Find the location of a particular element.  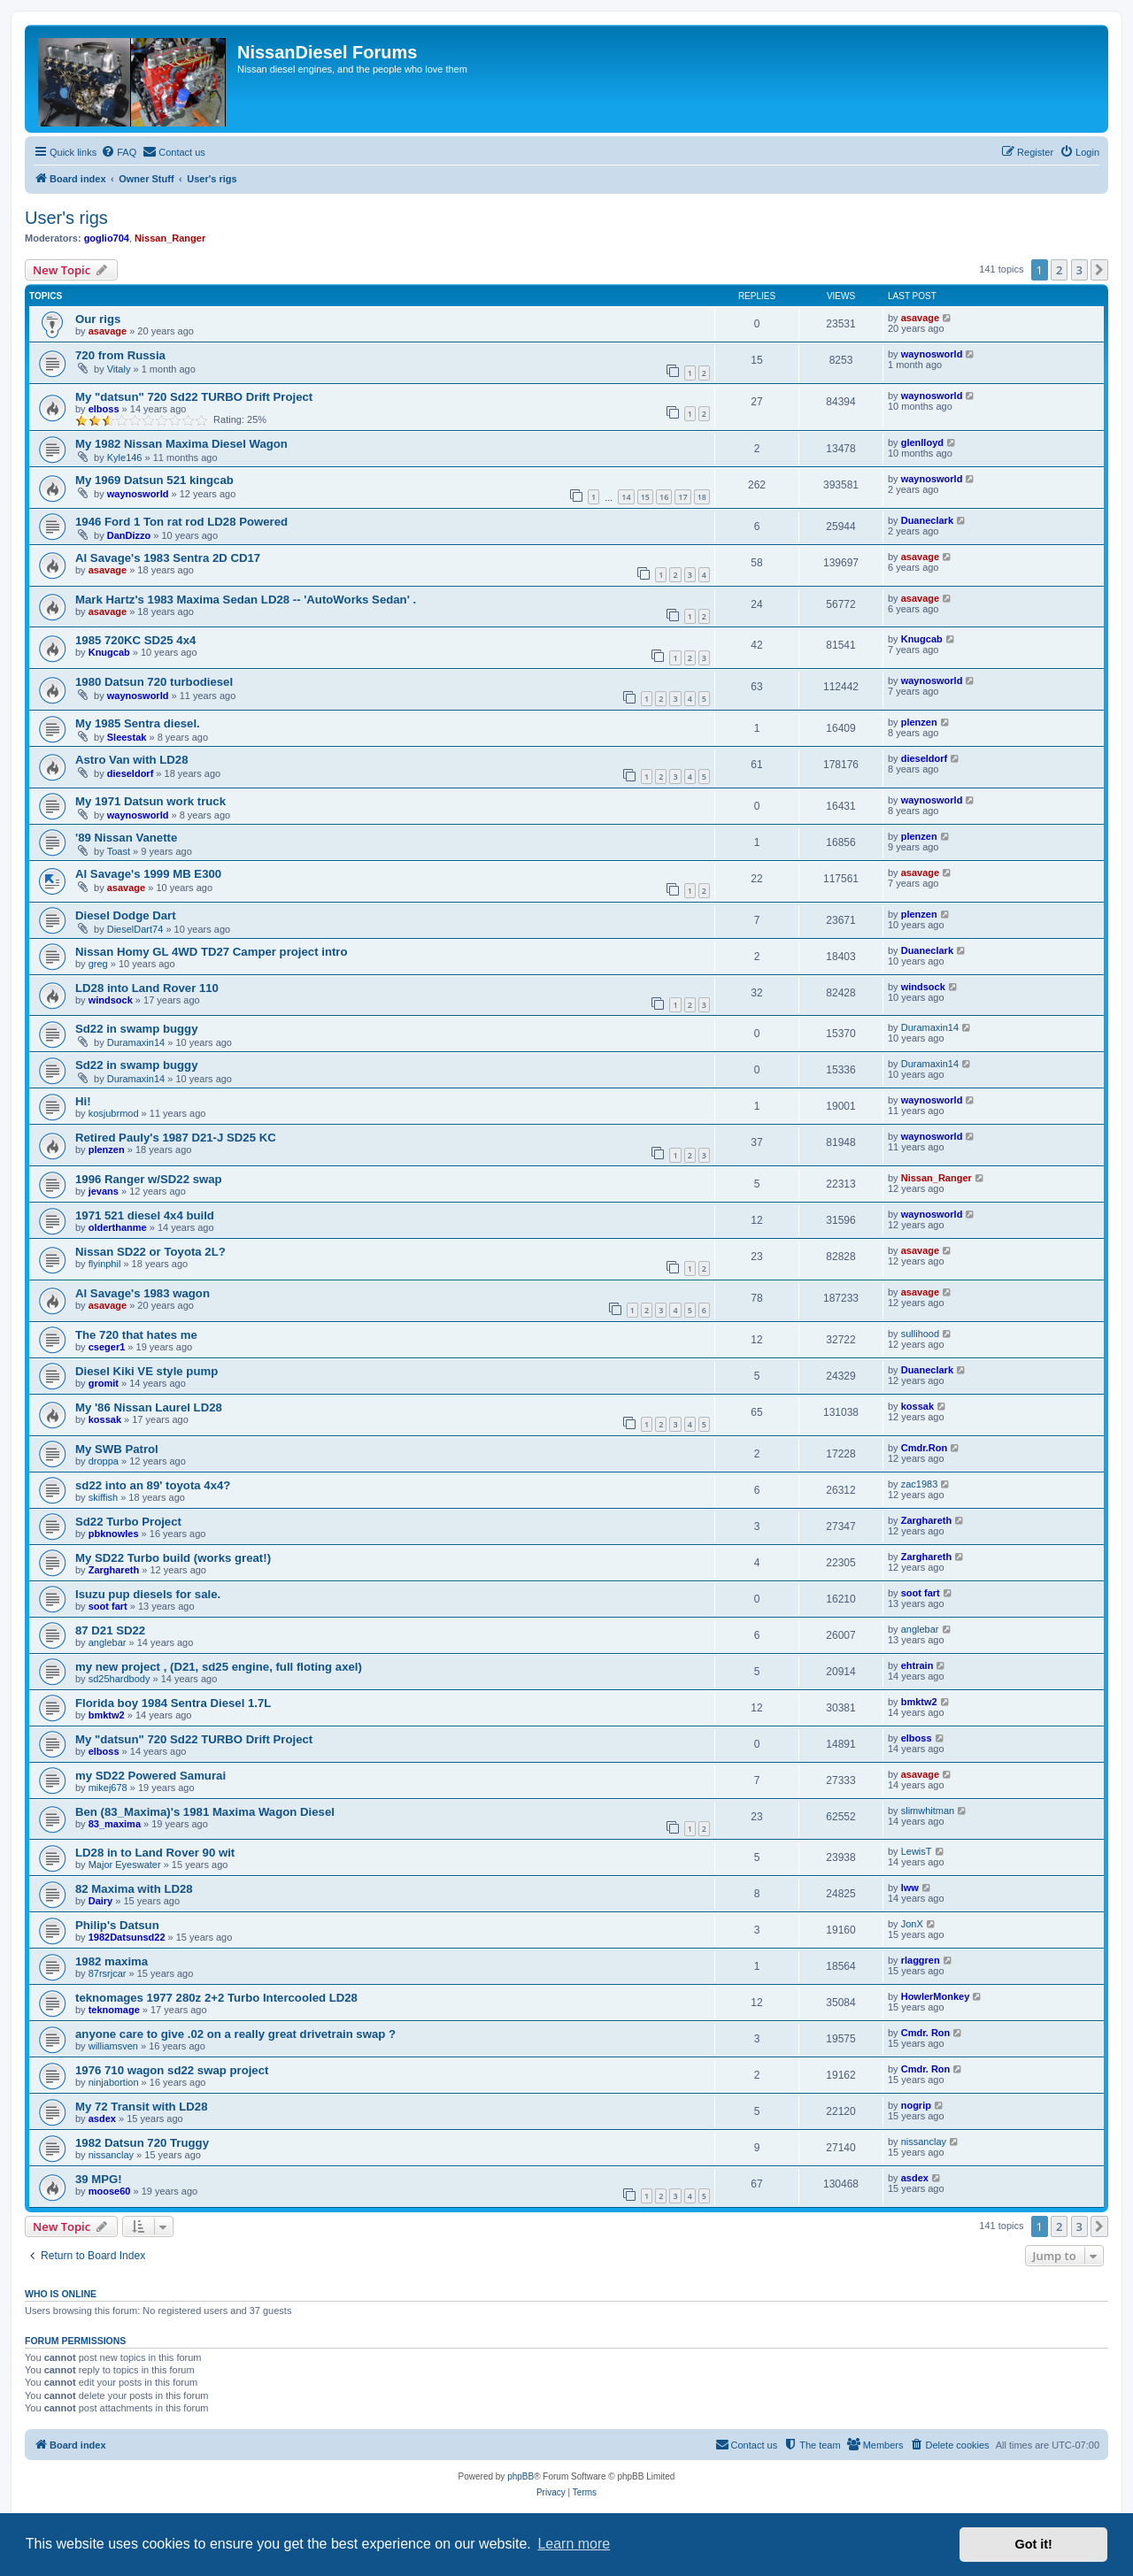

1982 maxima is located at coordinates (111, 1961).